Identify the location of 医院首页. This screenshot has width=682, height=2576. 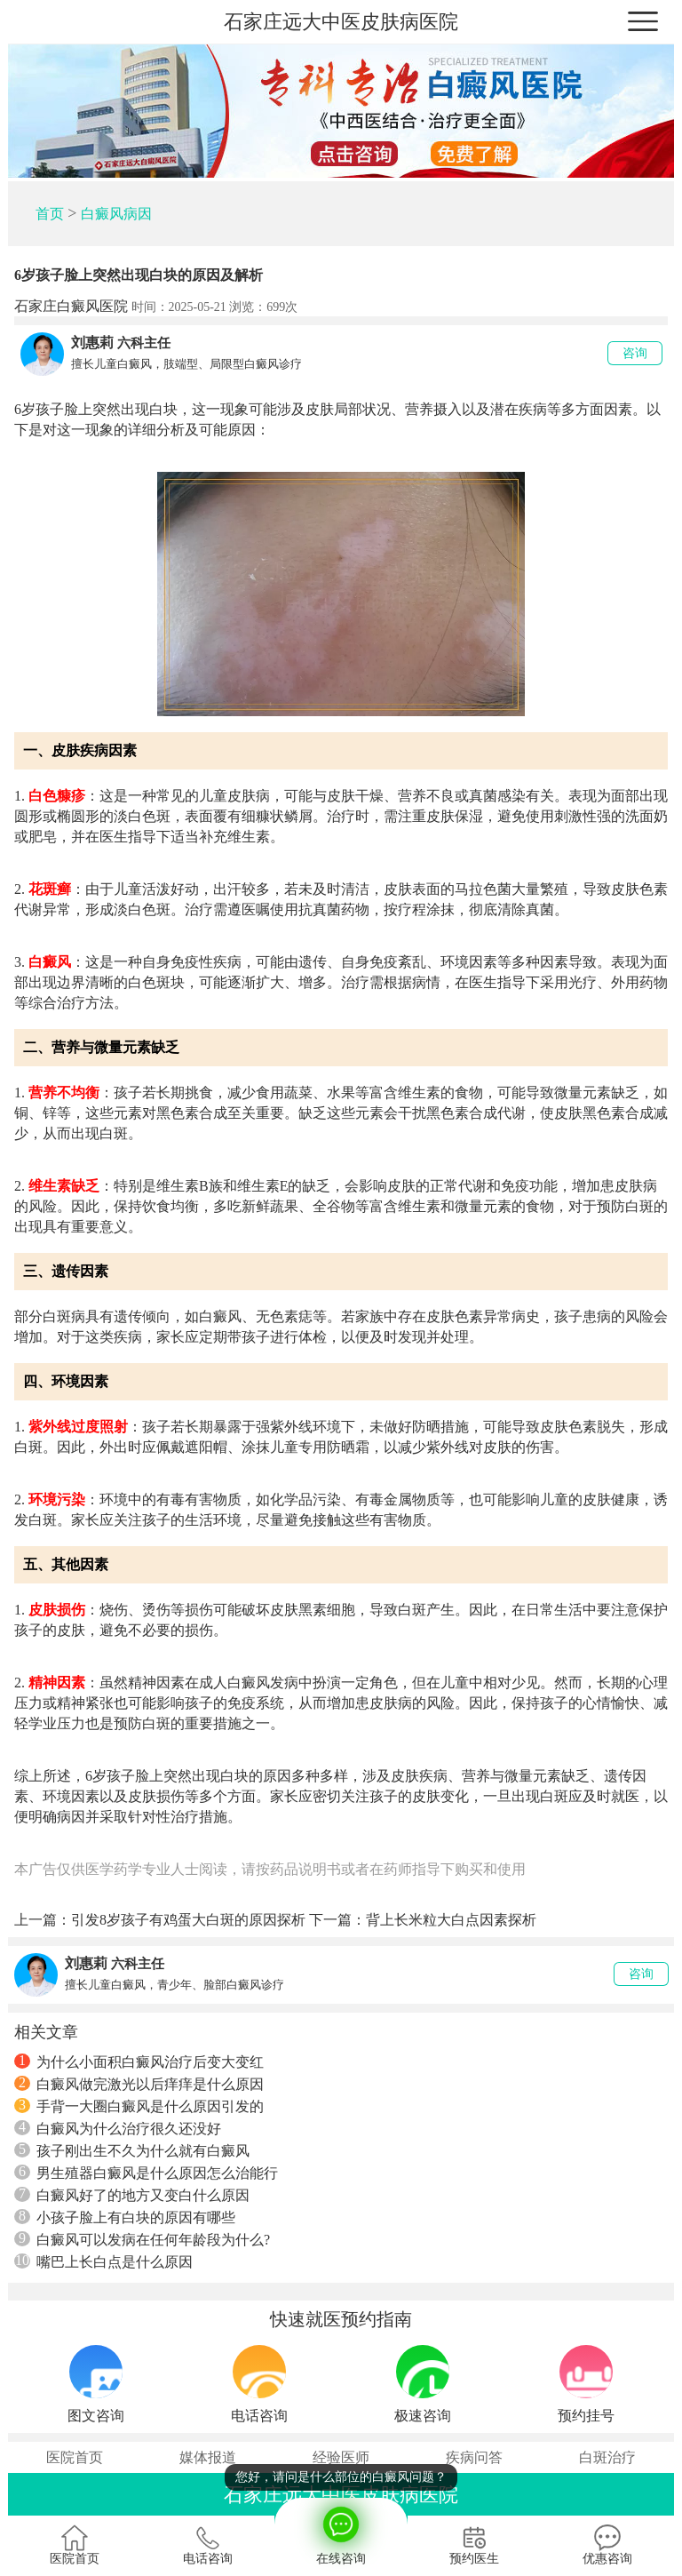
(74, 2457).